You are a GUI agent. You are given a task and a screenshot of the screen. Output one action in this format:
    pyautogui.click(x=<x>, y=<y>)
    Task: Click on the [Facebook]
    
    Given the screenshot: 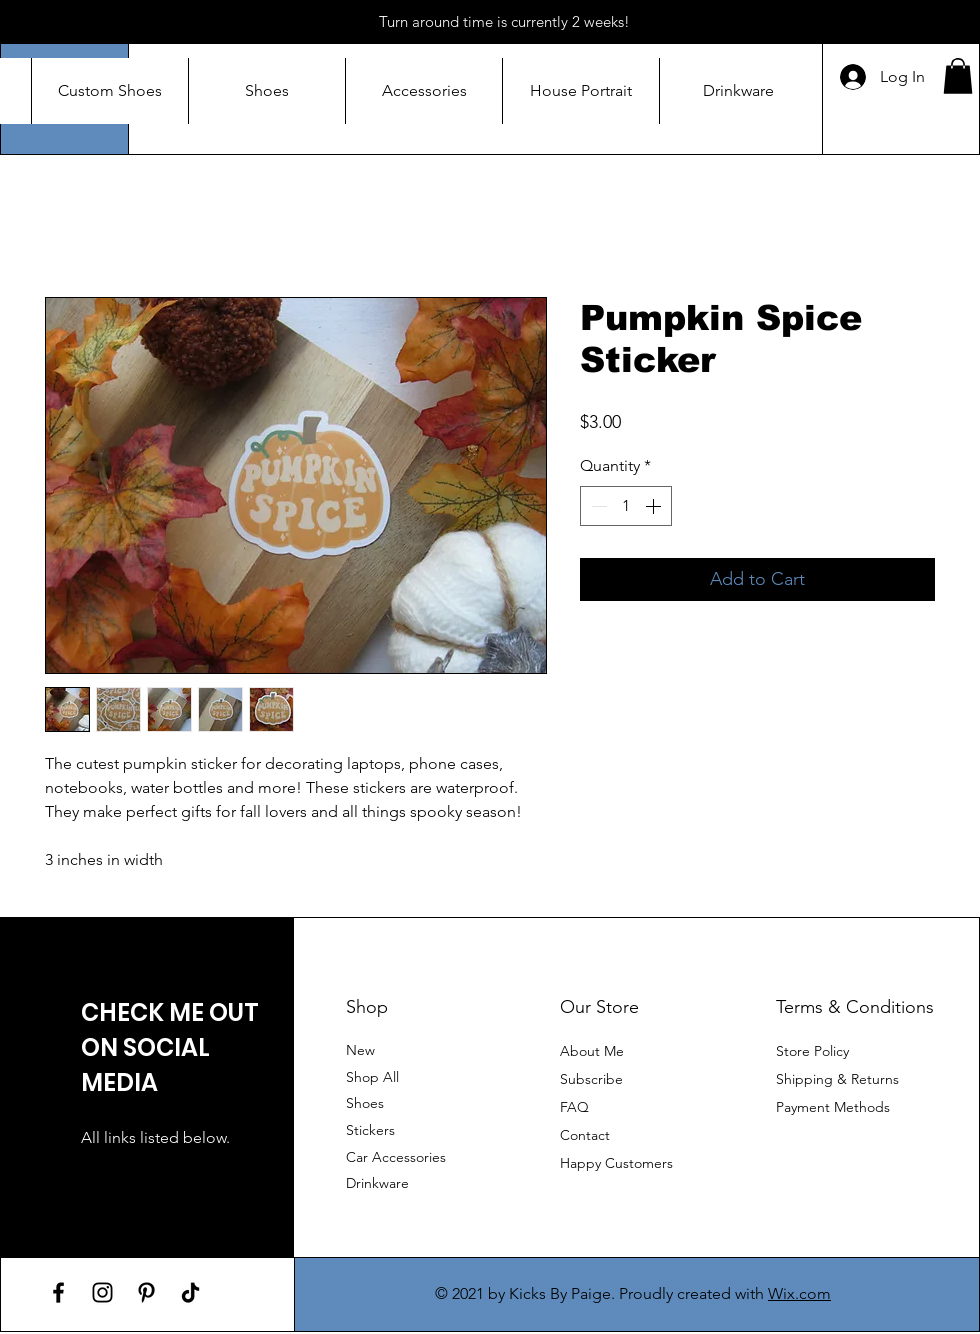 What is the action you would take?
    pyautogui.click(x=58, y=1292)
    